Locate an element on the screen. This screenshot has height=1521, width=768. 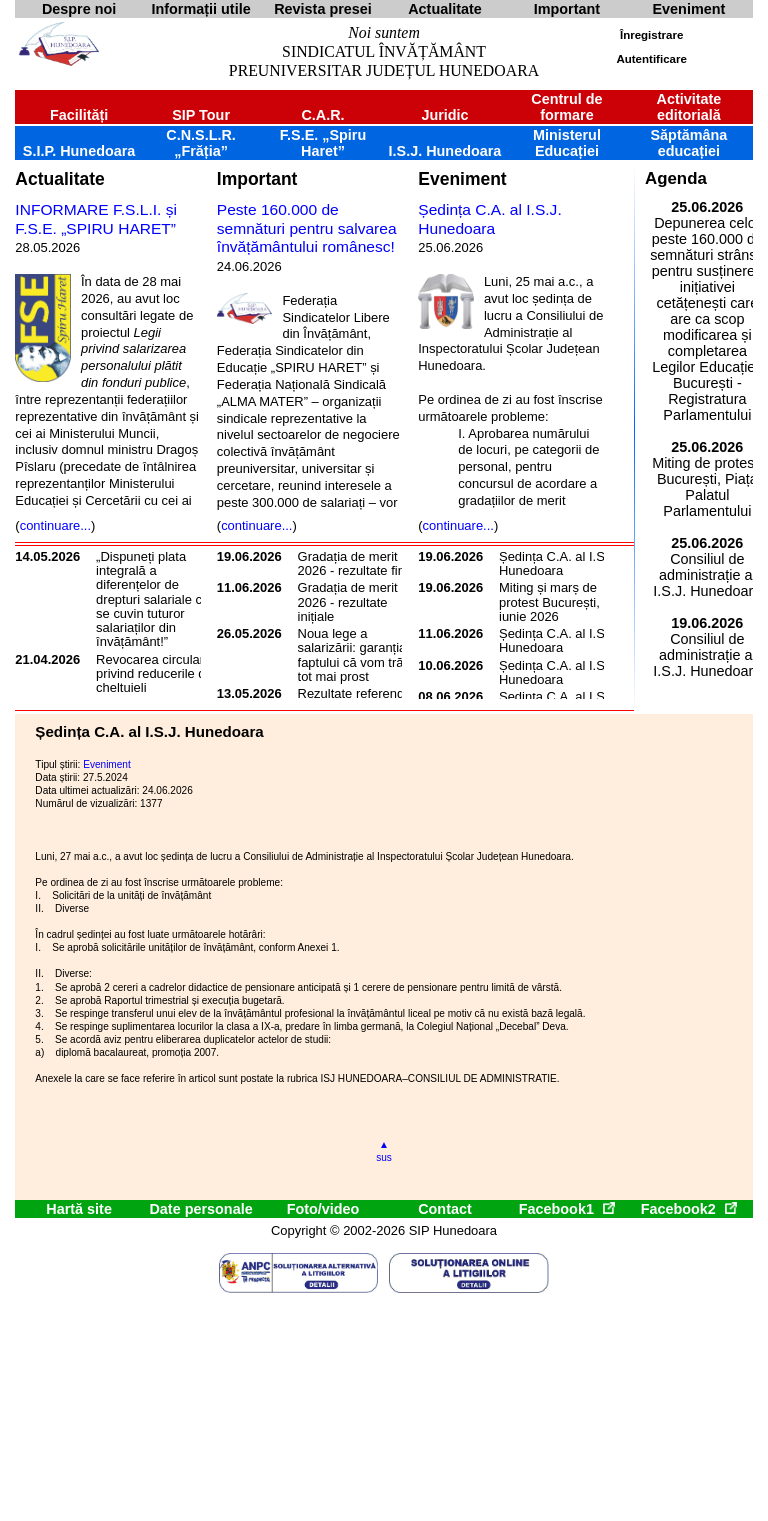
Eveniment is located at coordinates (462, 179).